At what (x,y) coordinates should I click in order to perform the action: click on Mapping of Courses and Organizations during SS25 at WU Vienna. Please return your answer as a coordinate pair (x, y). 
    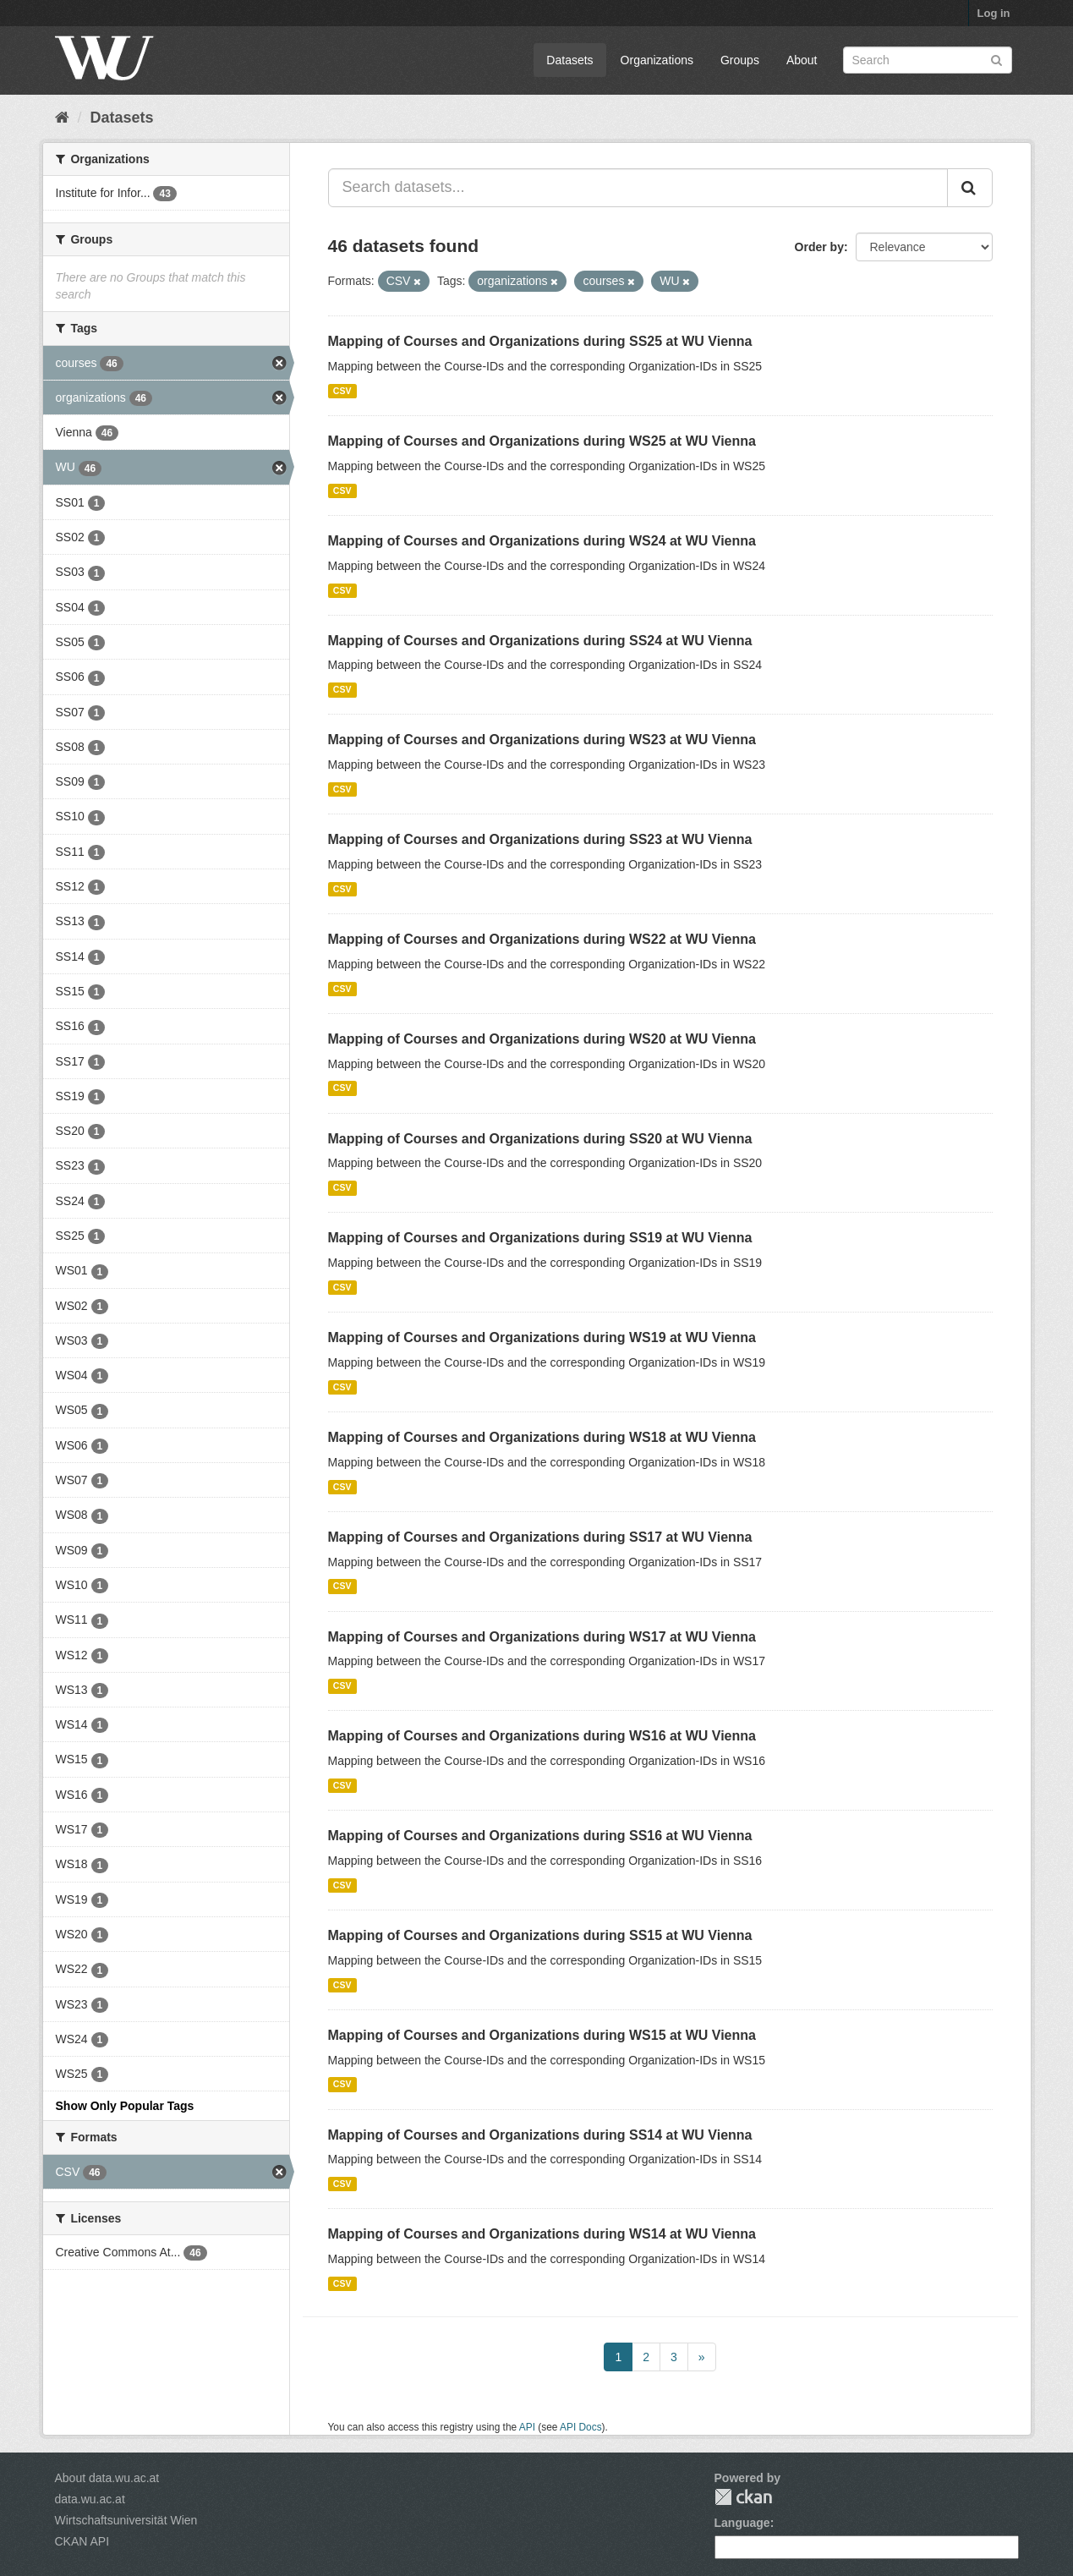
    Looking at the image, I should click on (540, 341).